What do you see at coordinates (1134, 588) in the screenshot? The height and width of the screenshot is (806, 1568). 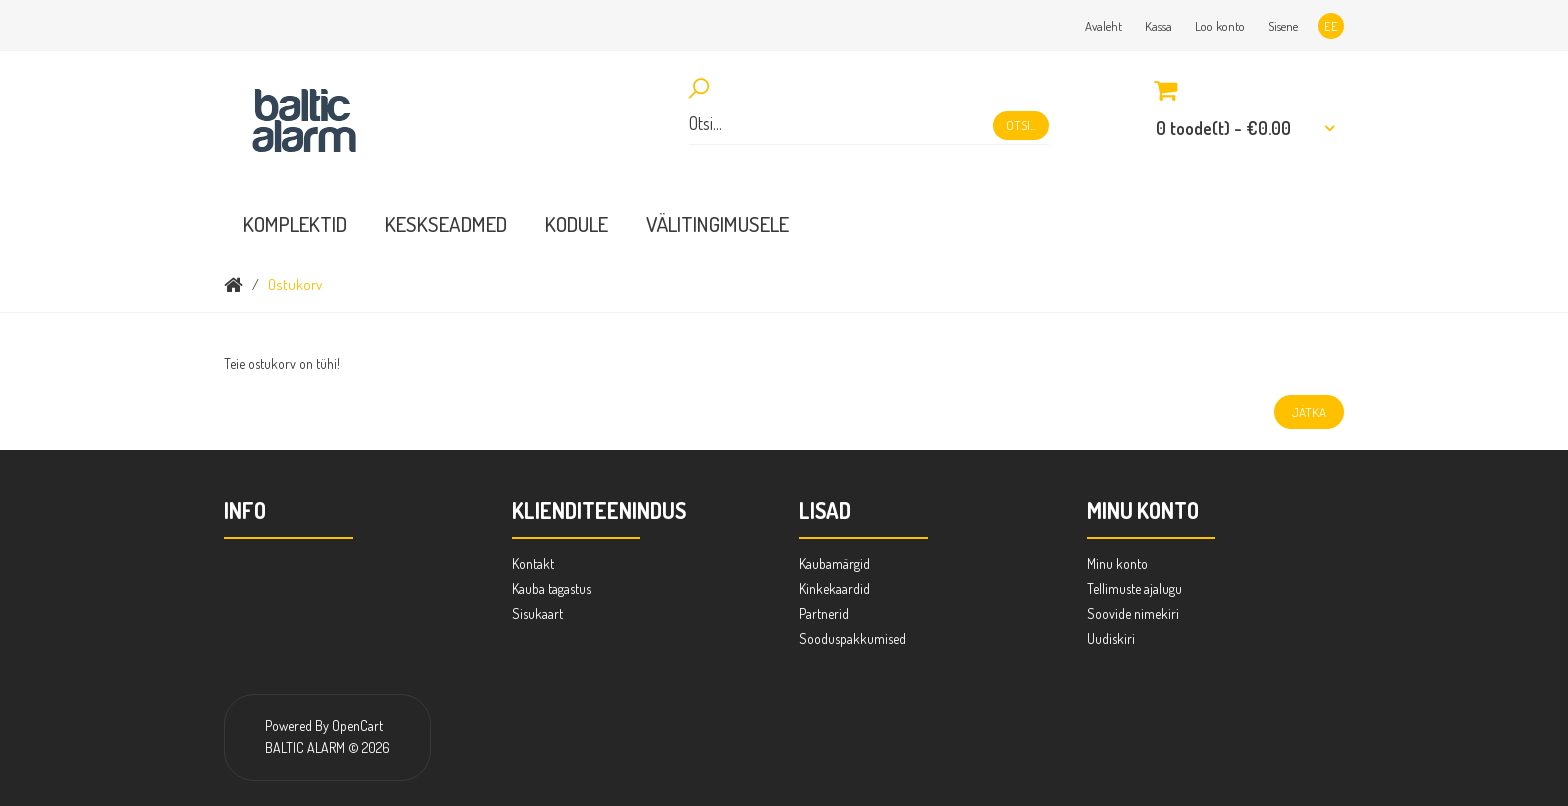 I see `Tellimuste ajalugu` at bounding box center [1134, 588].